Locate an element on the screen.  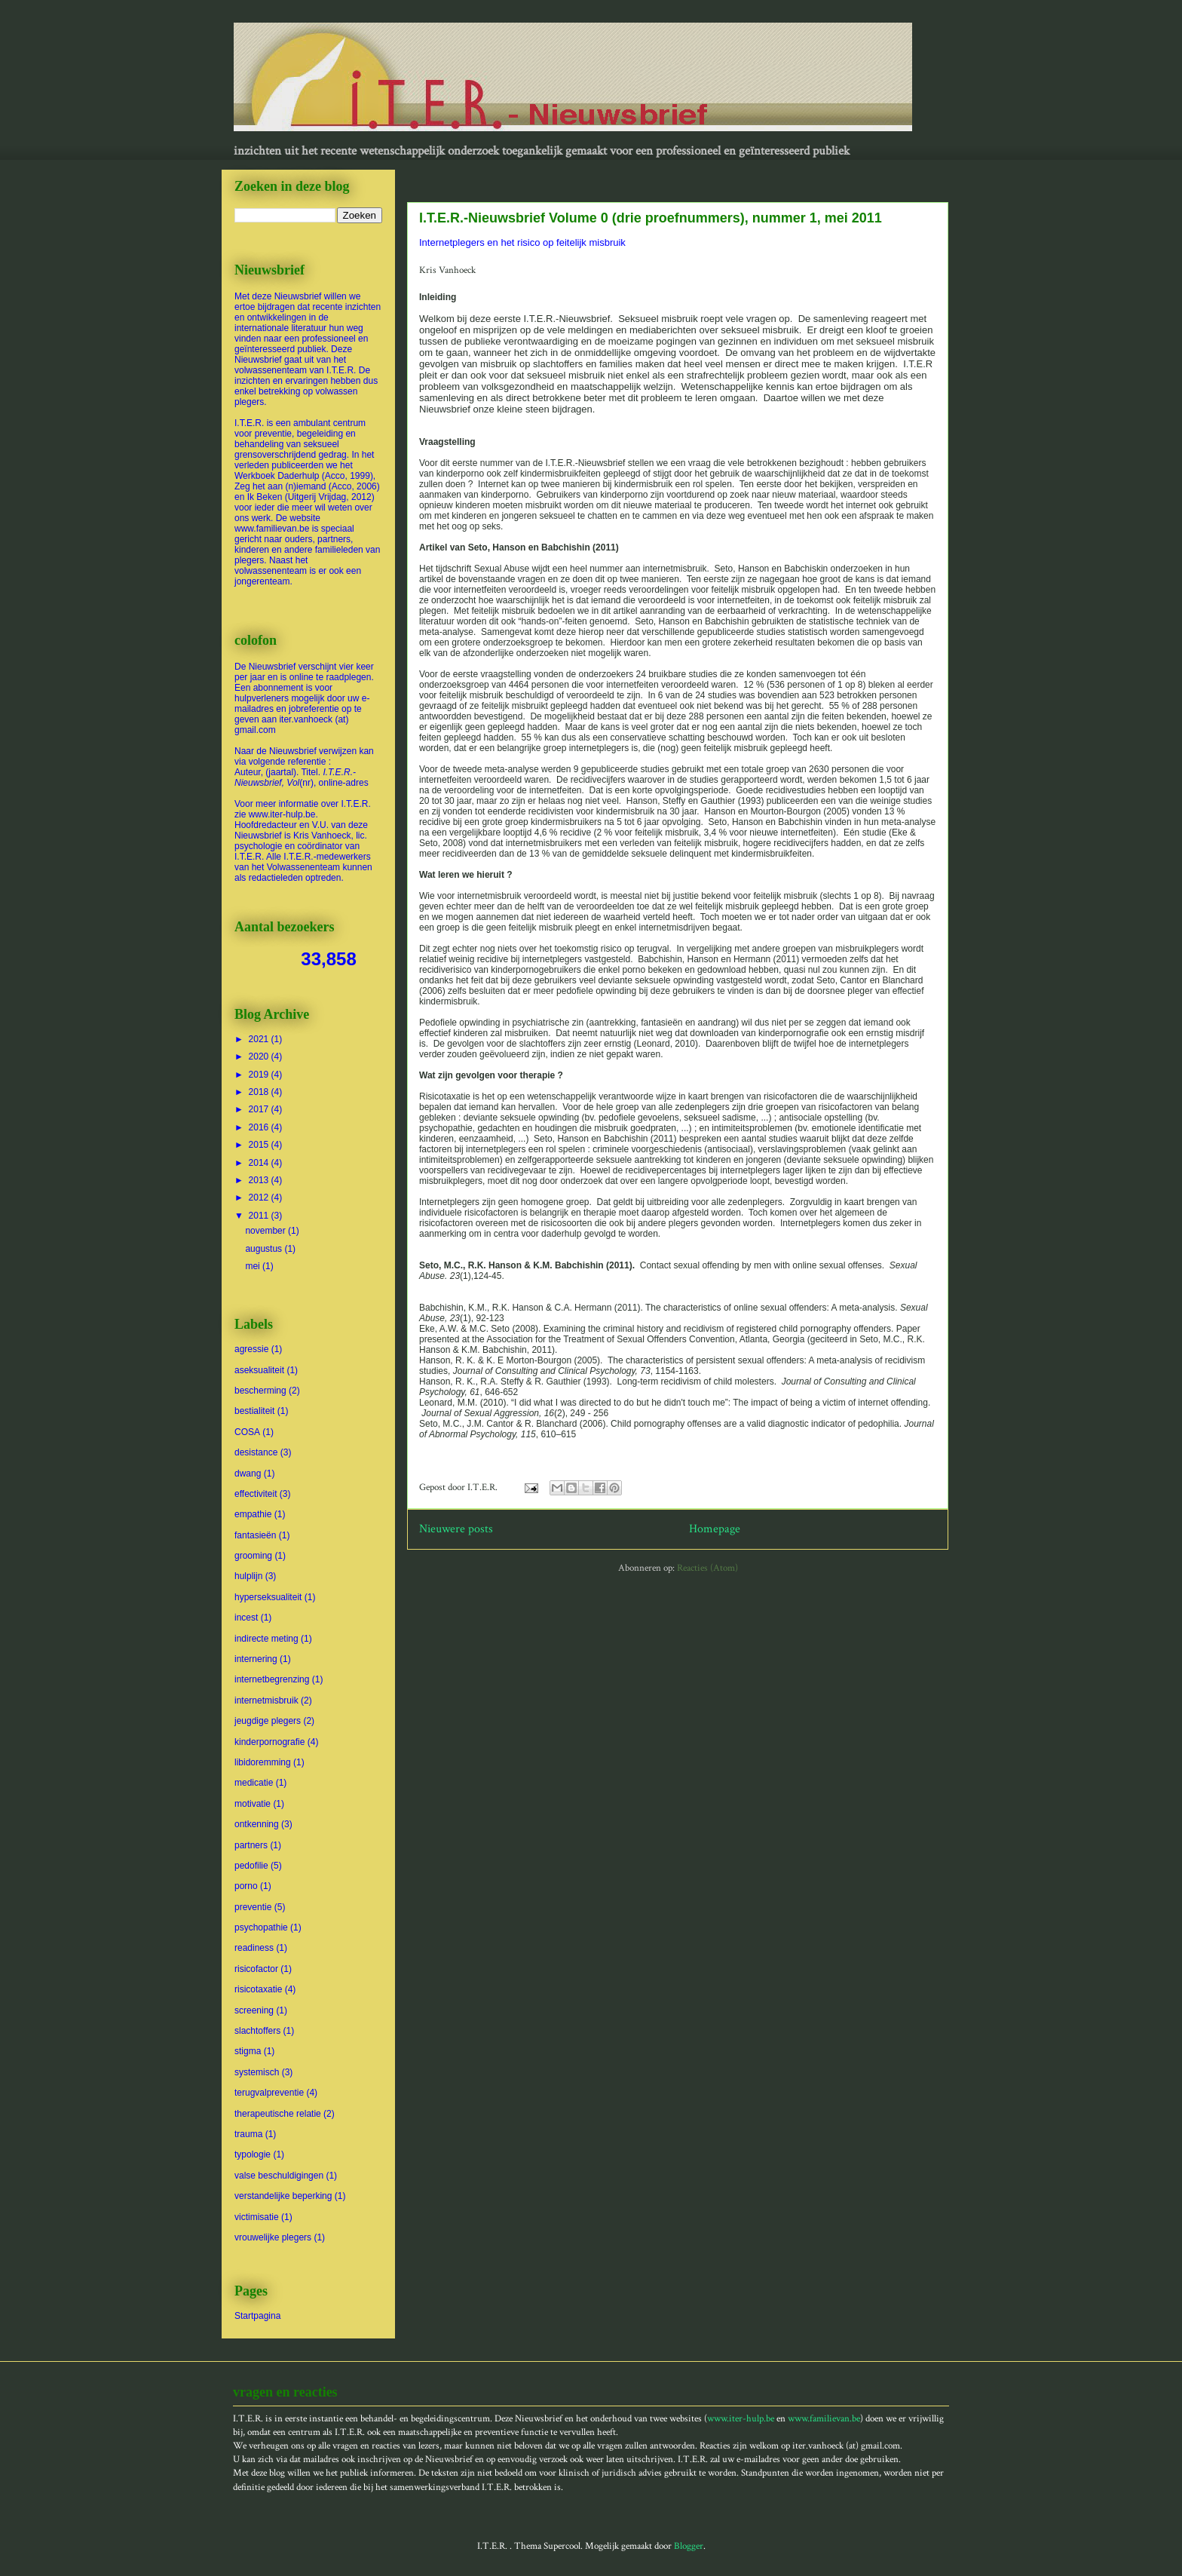
augustus is located at coordinates (264, 1249).